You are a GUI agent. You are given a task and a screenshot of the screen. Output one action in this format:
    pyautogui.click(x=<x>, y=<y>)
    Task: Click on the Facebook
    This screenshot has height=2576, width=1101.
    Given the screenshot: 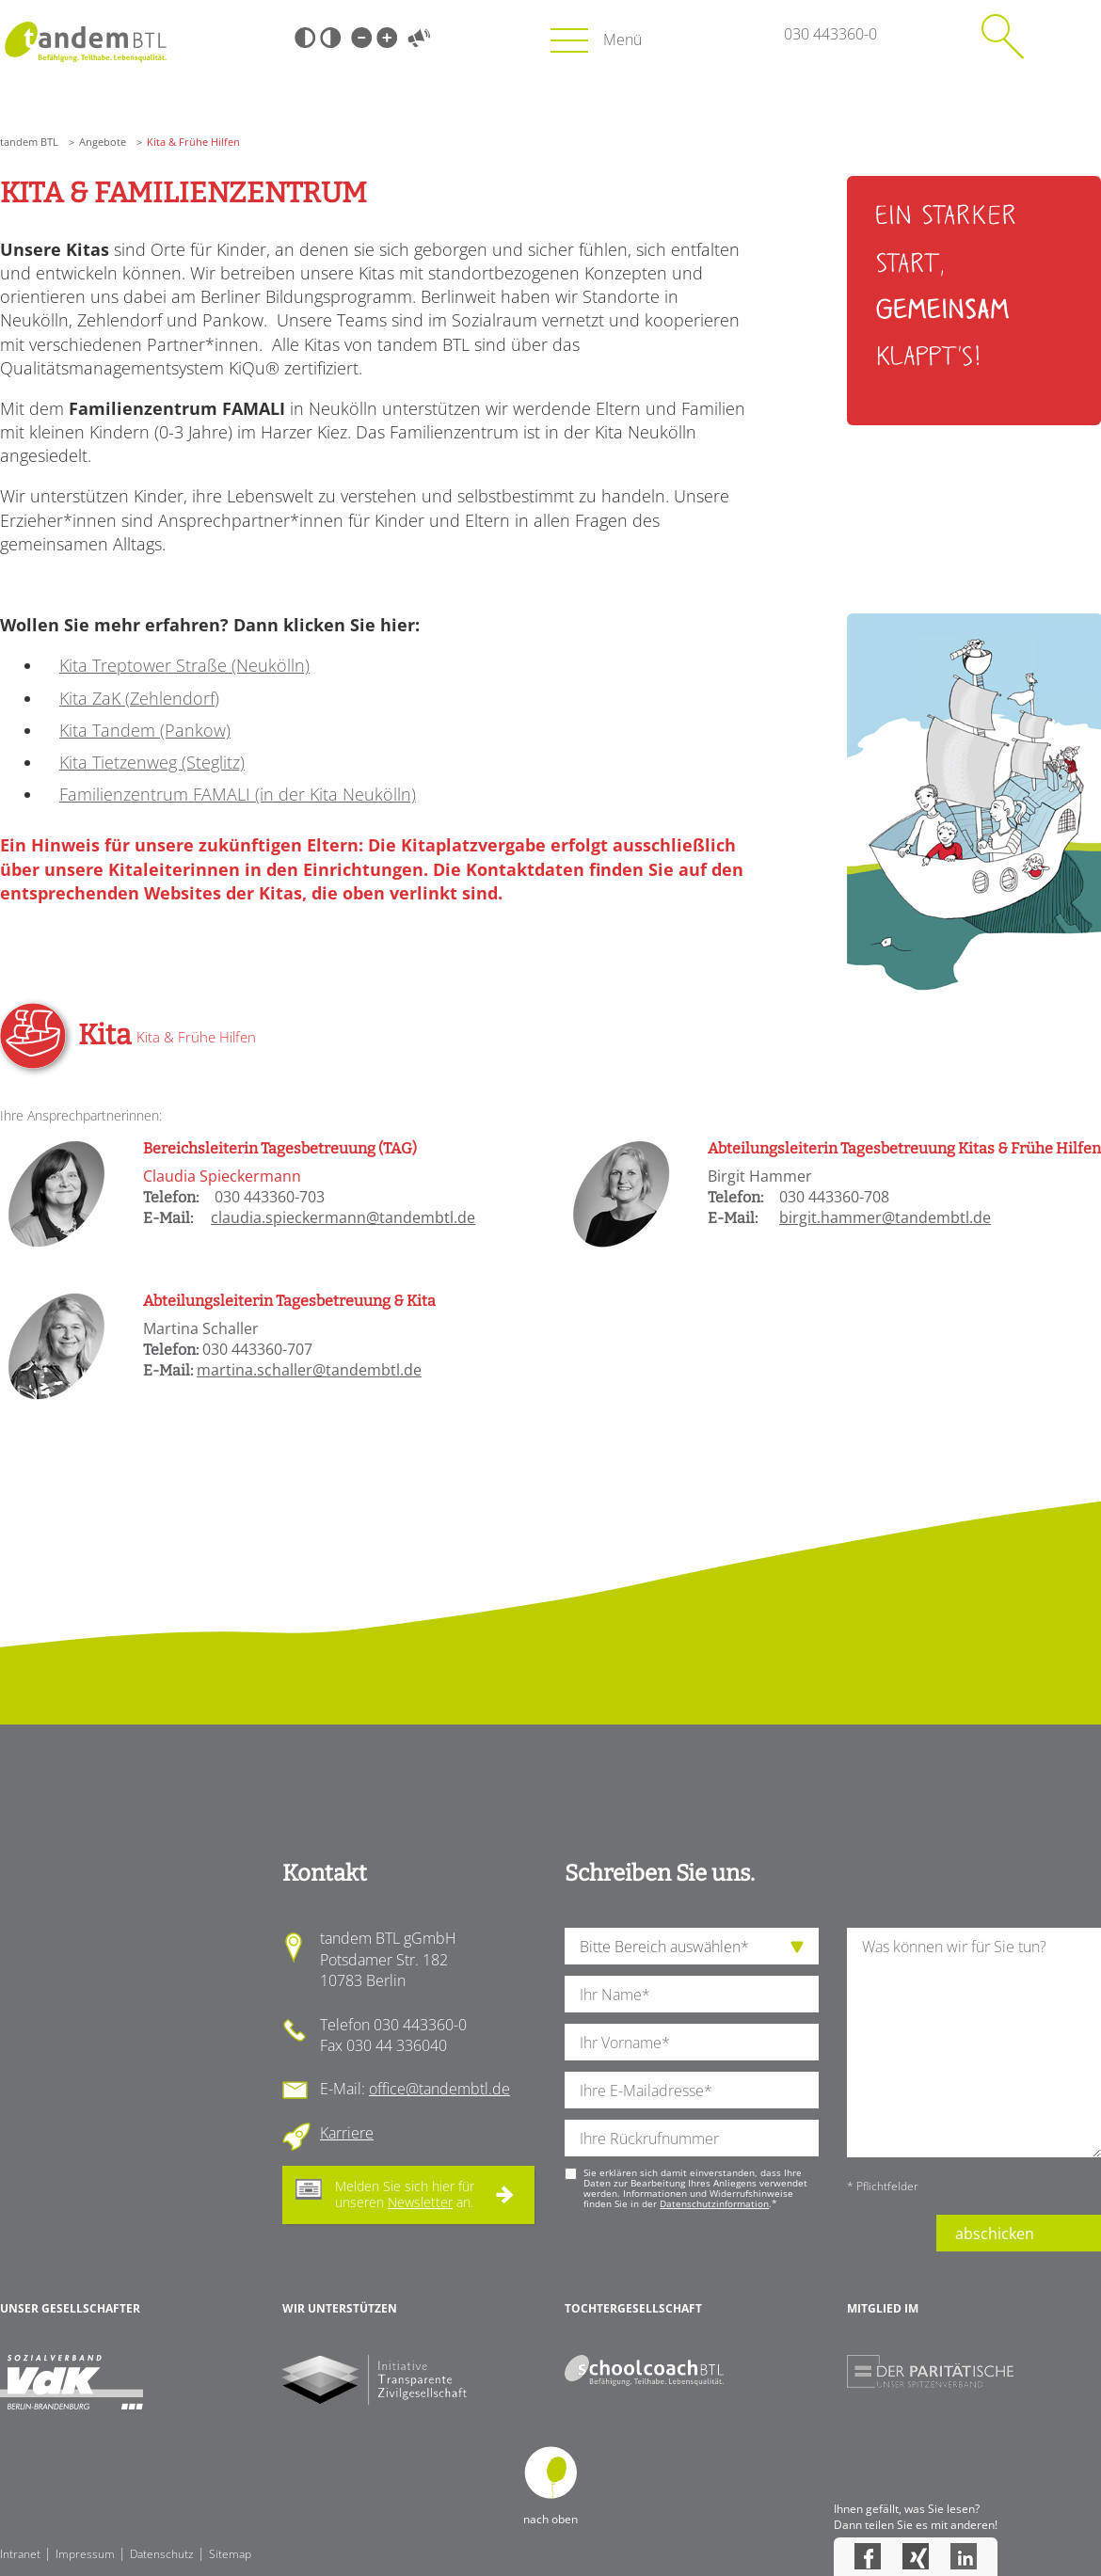 What is the action you would take?
    pyautogui.click(x=867, y=2556)
    